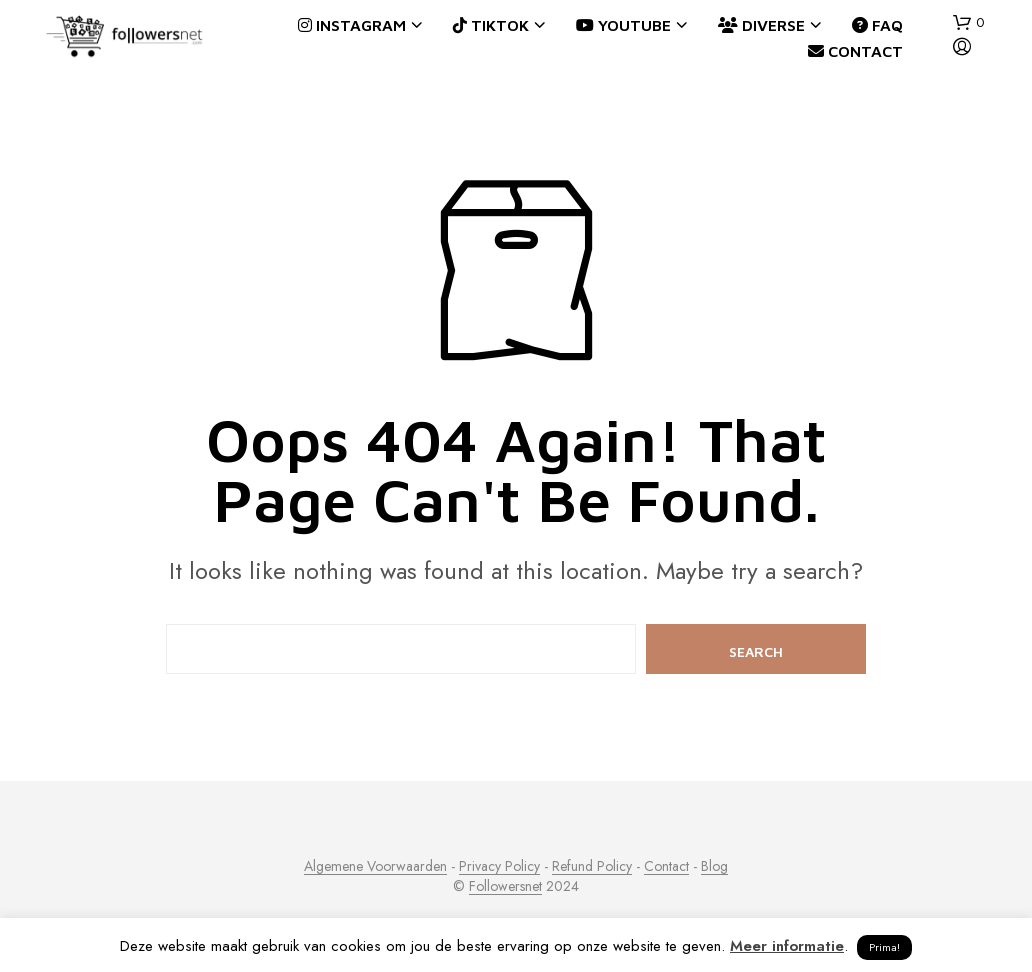 The height and width of the screenshot is (972, 1032). I want to click on TikTok, so click(491, 25).